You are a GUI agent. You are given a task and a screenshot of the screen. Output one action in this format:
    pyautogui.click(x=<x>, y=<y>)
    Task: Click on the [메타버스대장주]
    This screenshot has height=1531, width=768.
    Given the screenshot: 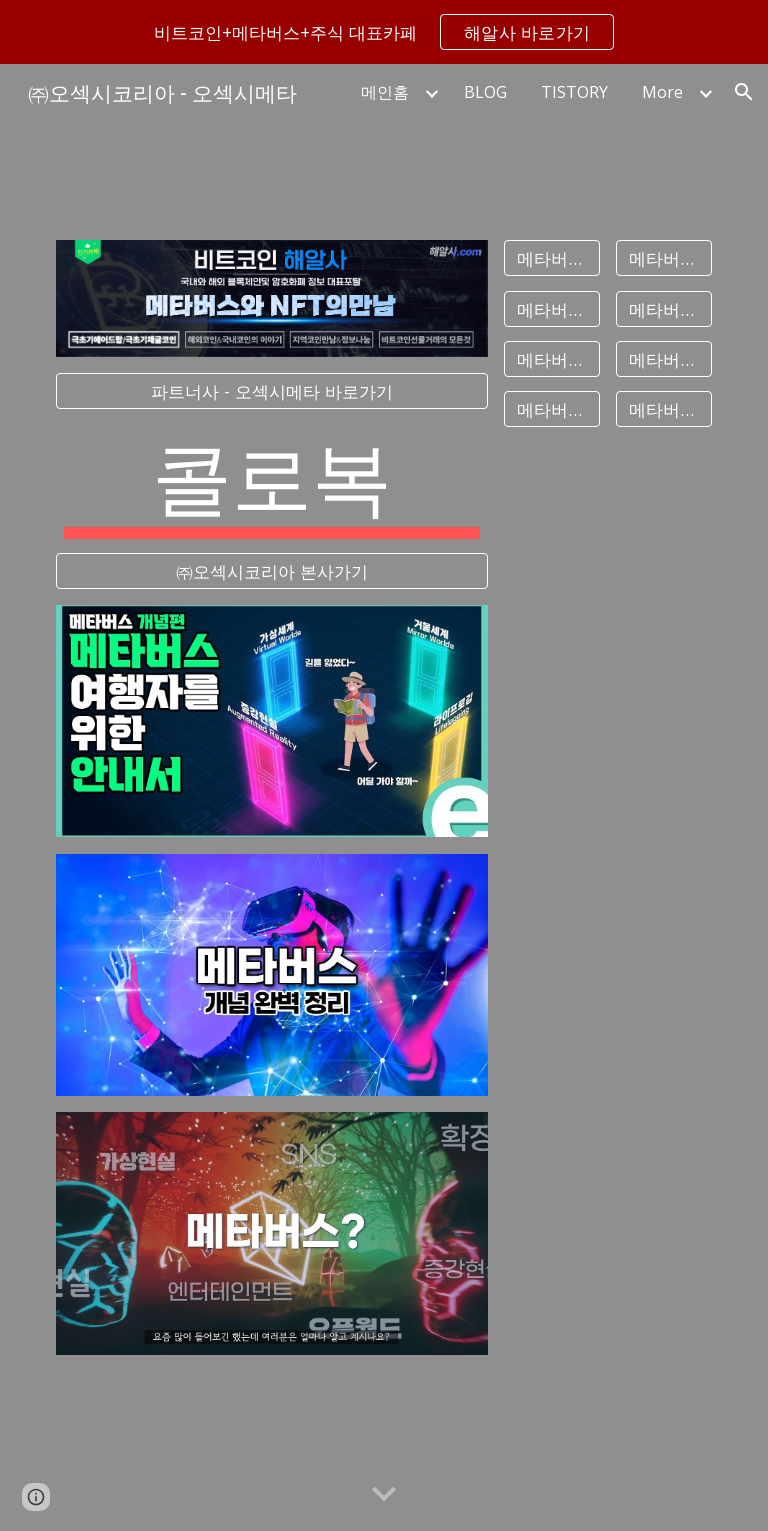 What is the action you would take?
    pyautogui.click(x=663, y=258)
    